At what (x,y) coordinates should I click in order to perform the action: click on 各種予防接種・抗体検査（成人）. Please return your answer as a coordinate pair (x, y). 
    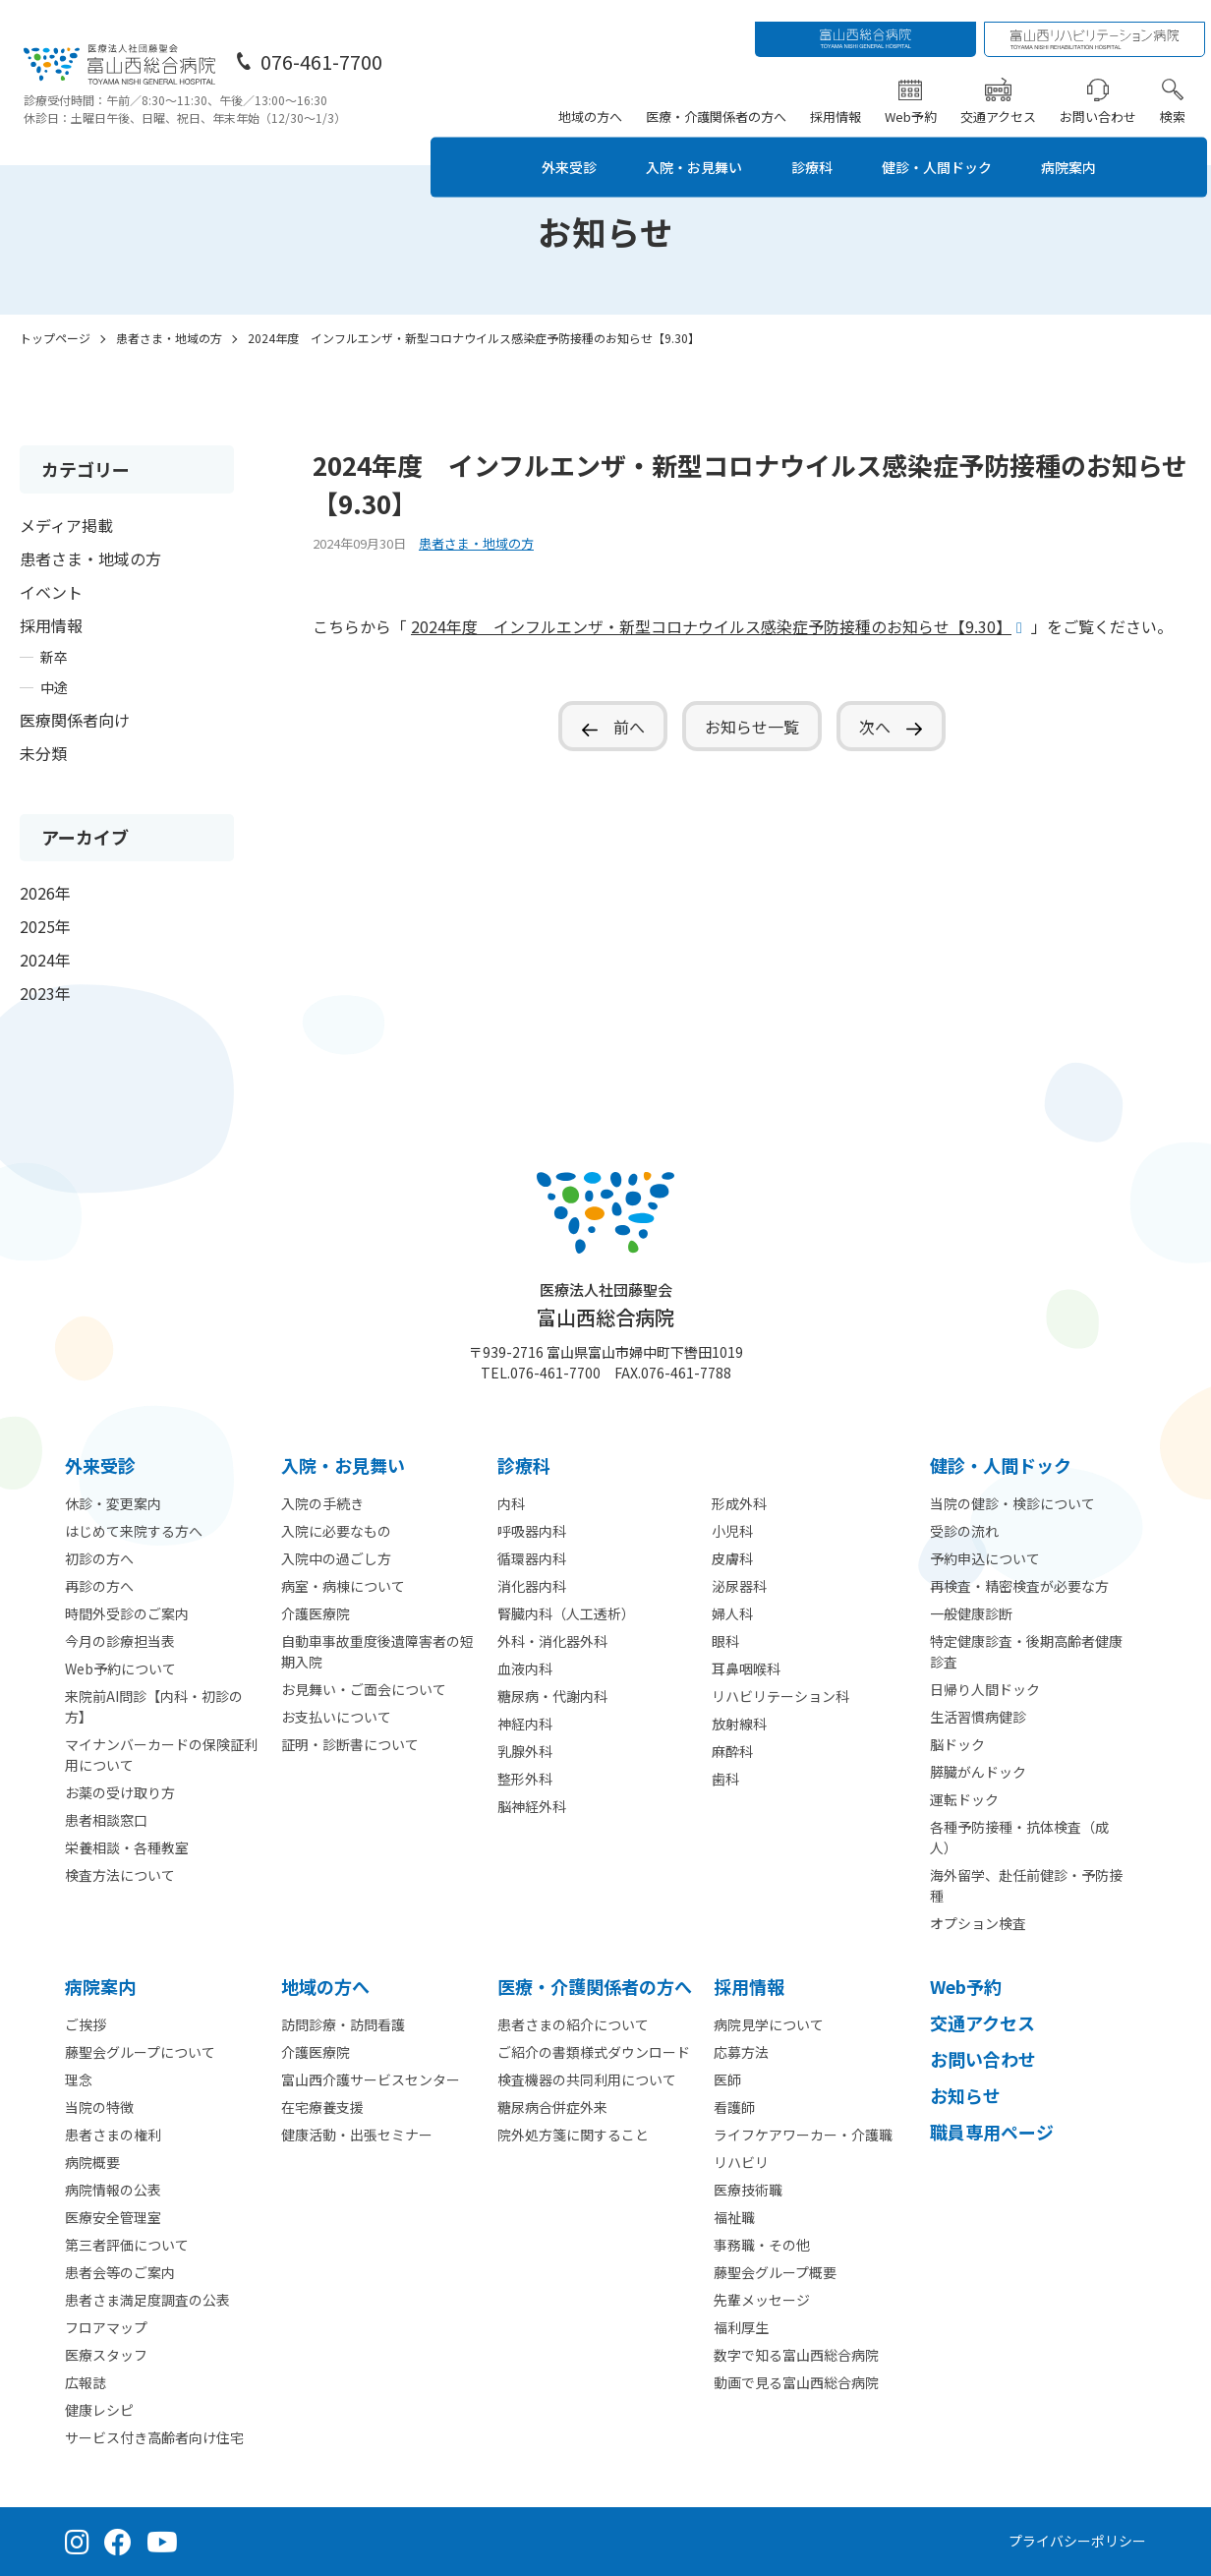
    Looking at the image, I should click on (1019, 1837).